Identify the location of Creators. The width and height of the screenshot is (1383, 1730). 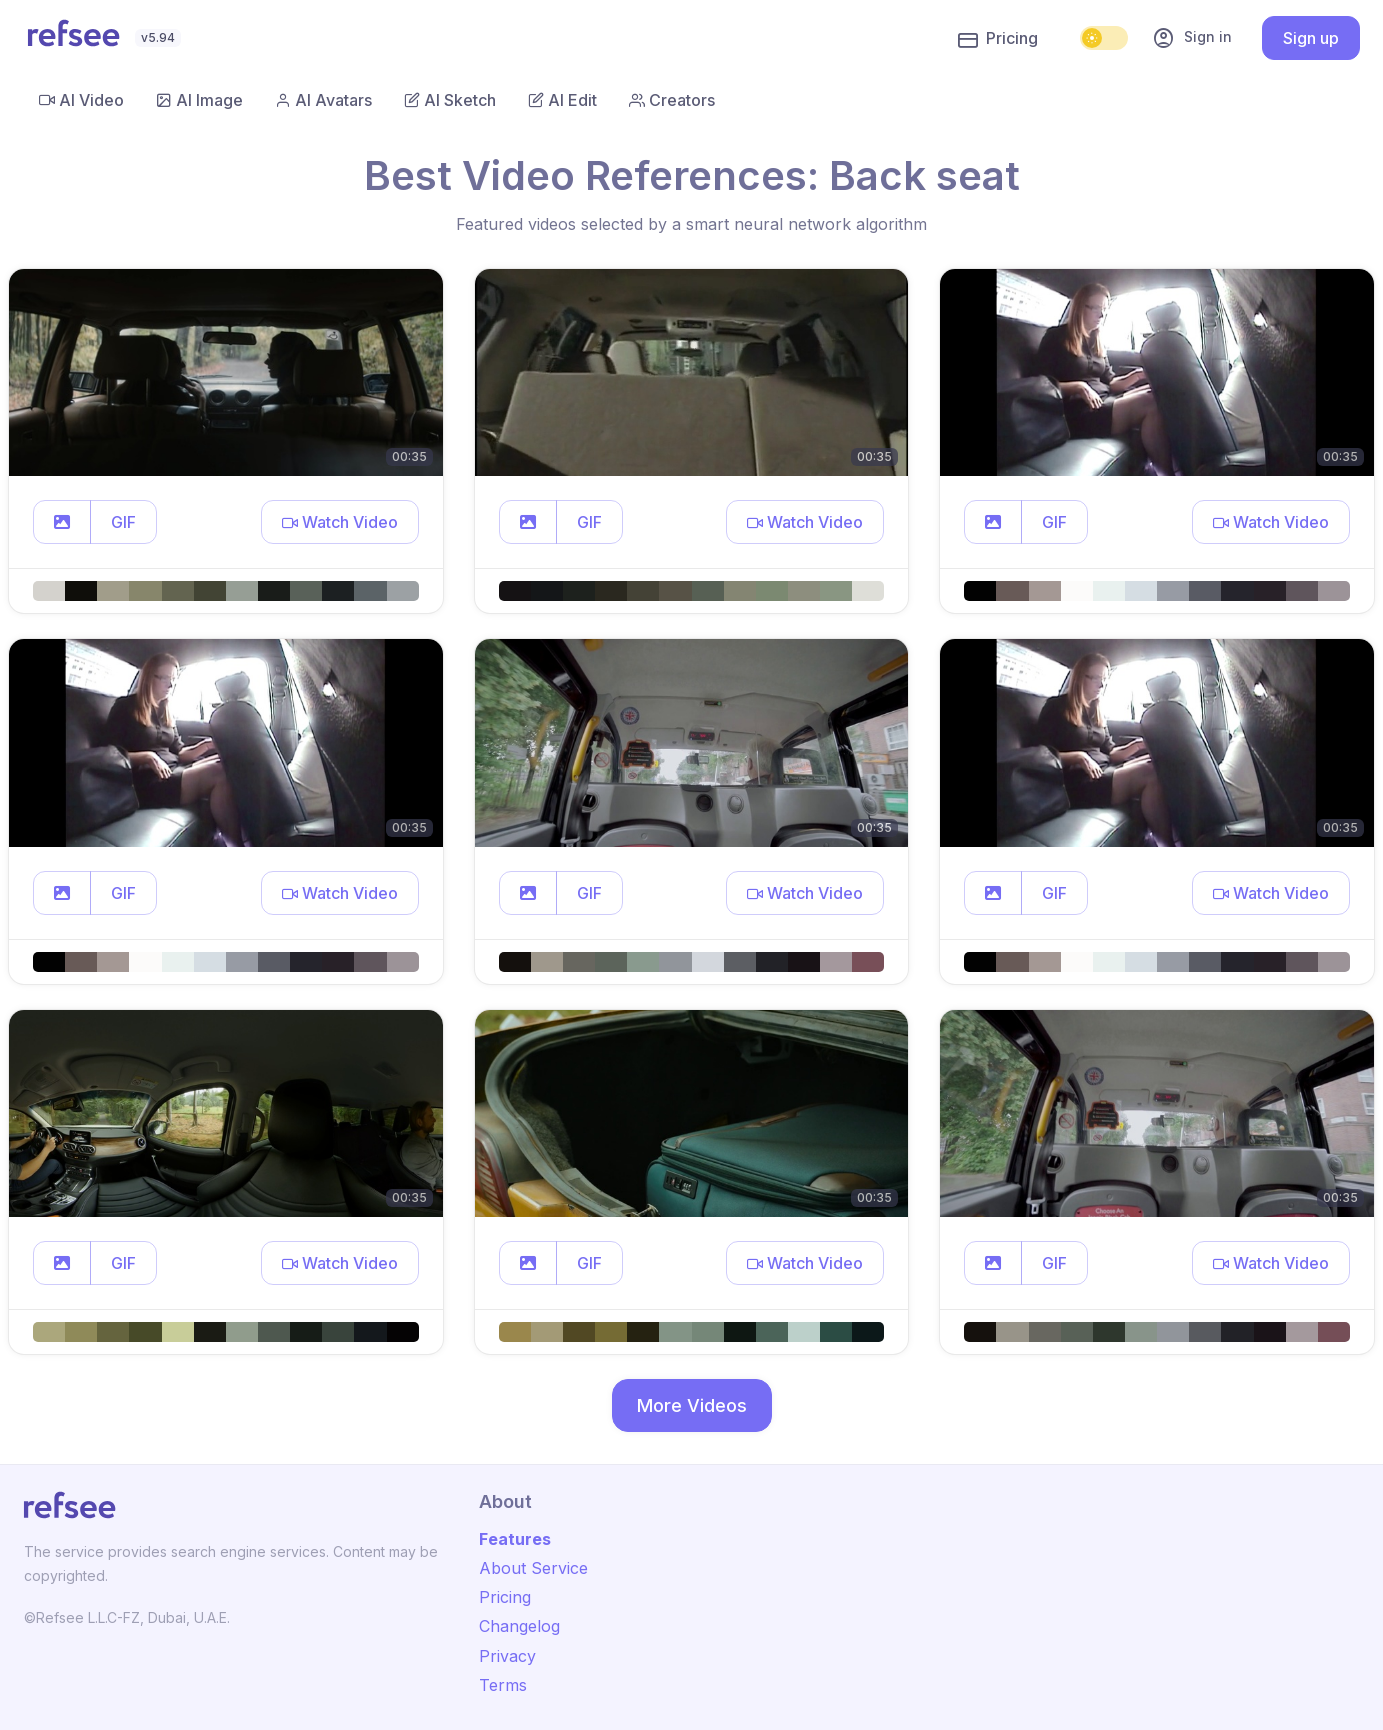
(672, 100).